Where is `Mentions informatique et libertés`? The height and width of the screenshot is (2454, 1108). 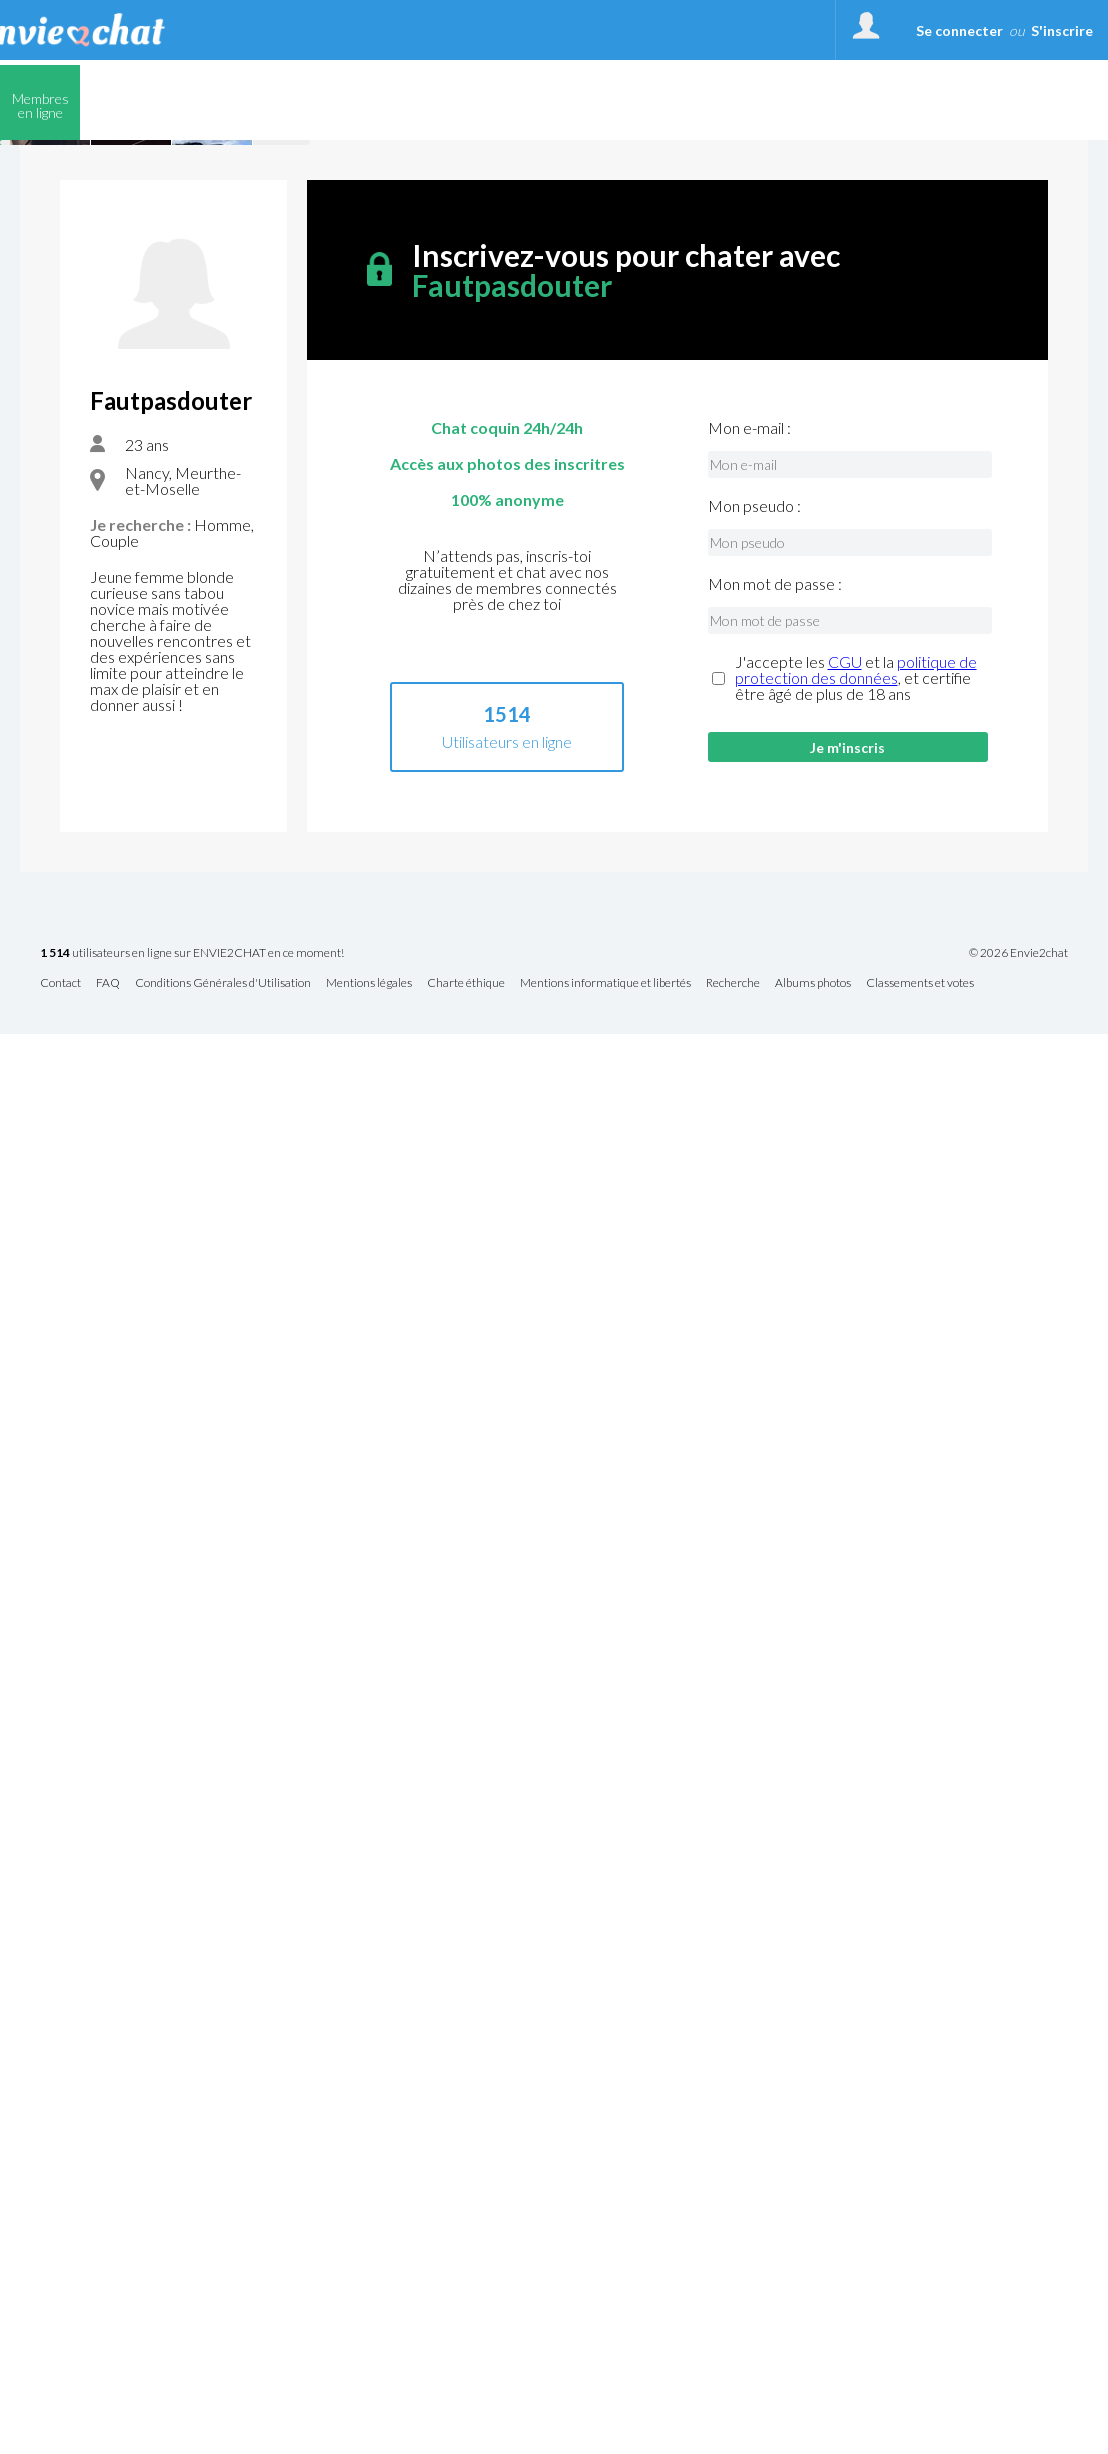 Mentions informatique et libertés is located at coordinates (605, 983).